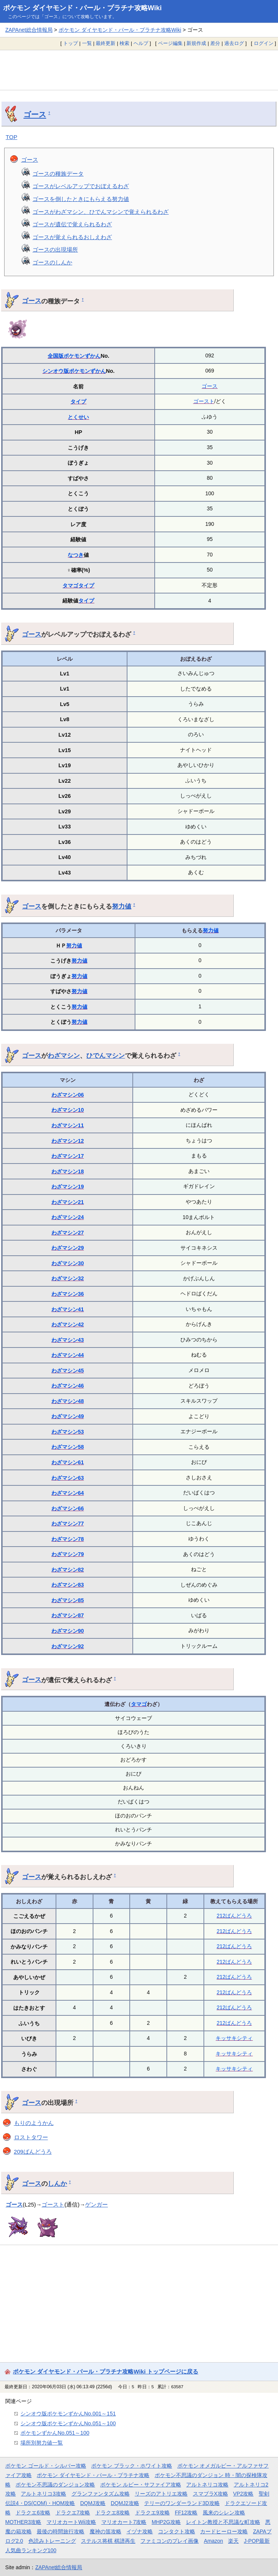  I want to click on MOTHER3攻略, so click(23, 2522).